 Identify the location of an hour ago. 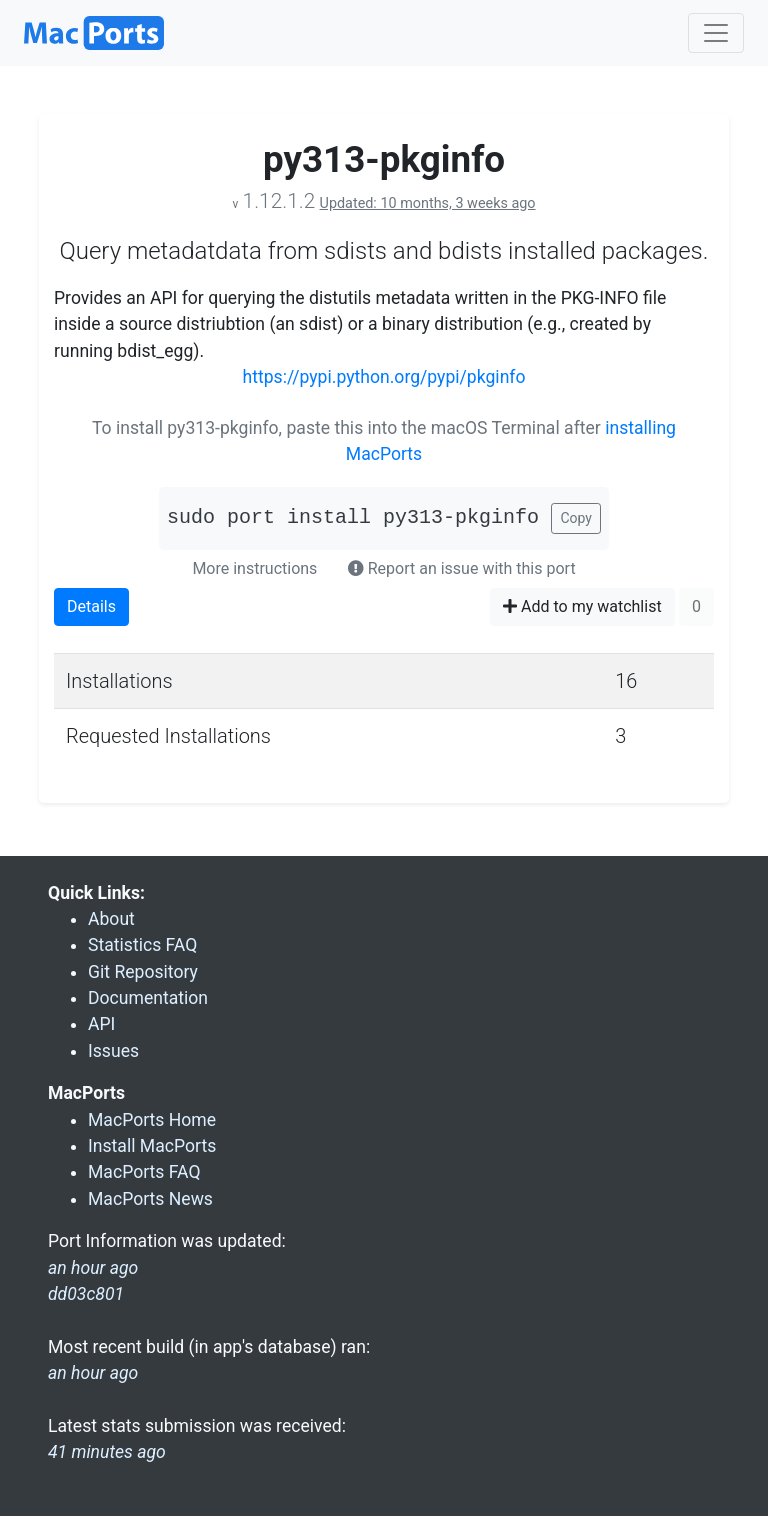
(93, 1373).